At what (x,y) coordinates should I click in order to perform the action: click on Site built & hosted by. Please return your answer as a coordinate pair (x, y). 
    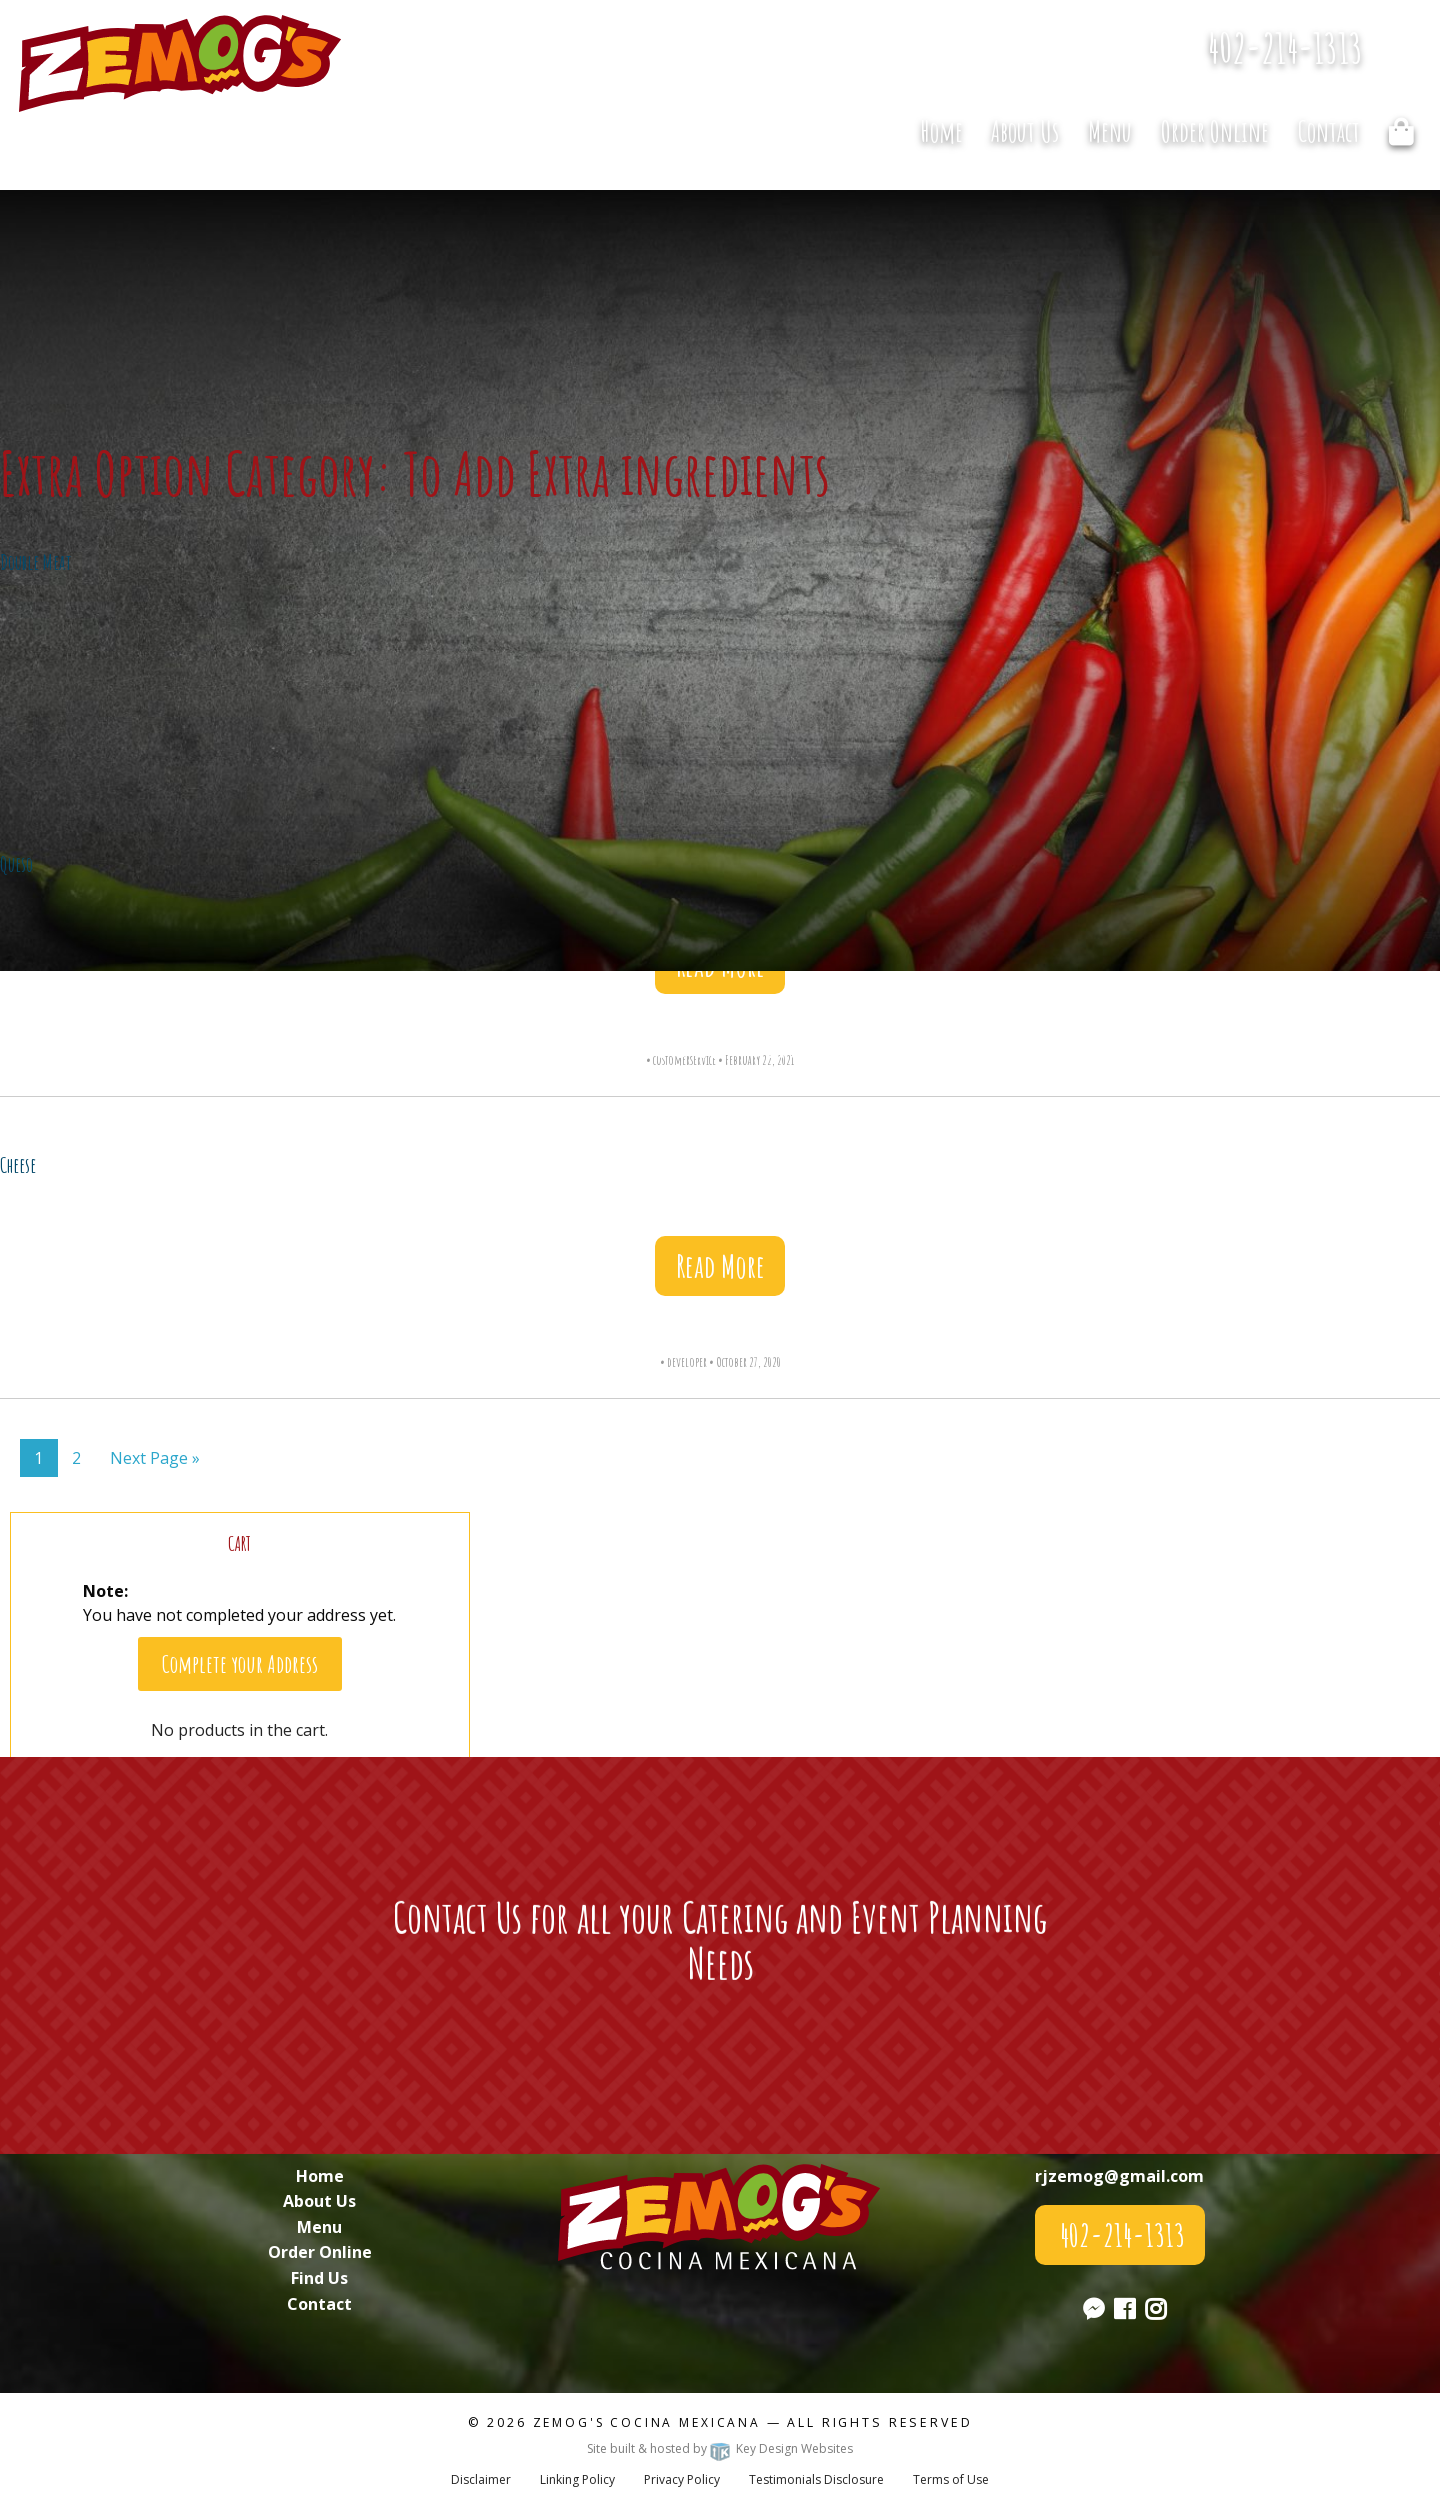
    Looking at the image, I should click on (720, 2448).